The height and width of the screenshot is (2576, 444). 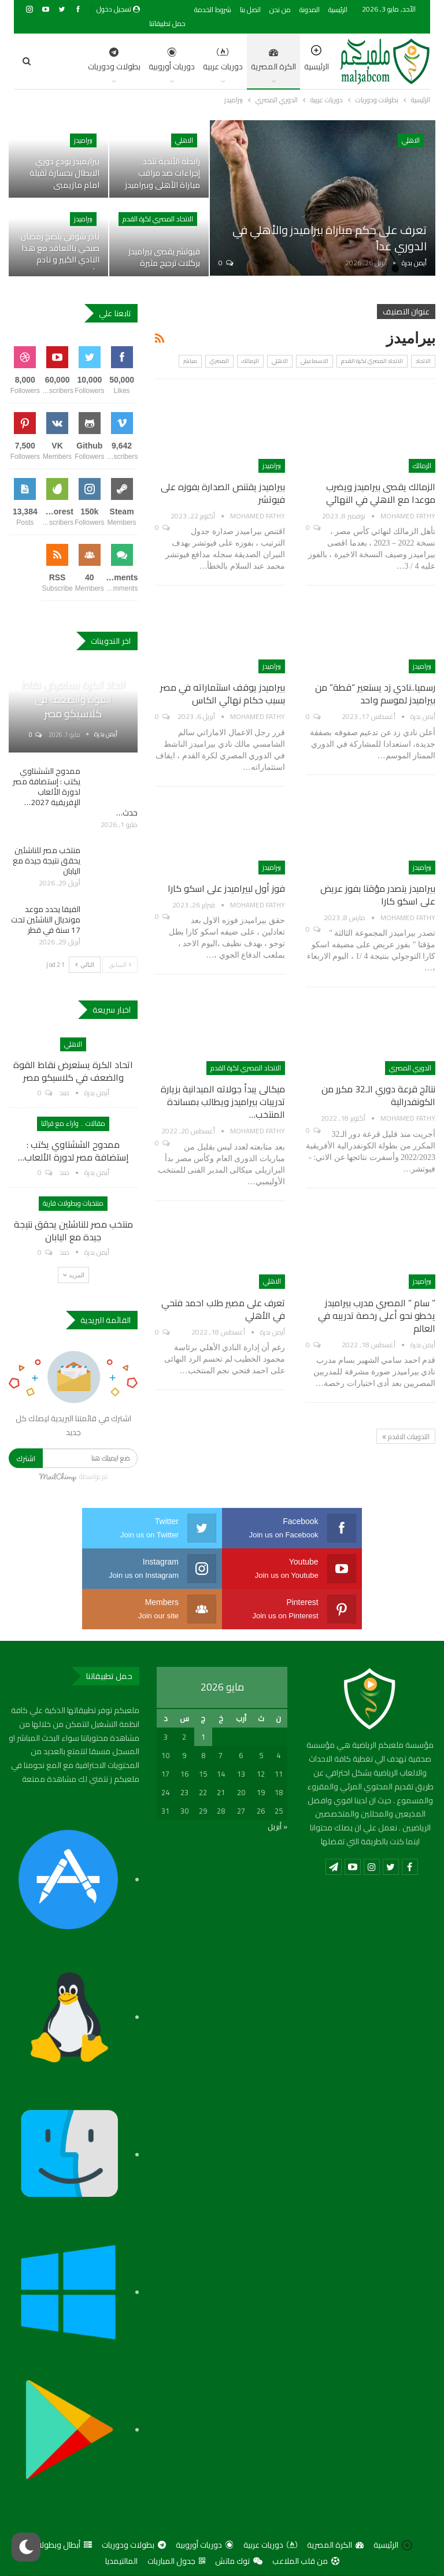 What do you see at coordinates (410, 1067) in the screenshot?
I see `الدوري المصري` at bounding box center [410, 1067].